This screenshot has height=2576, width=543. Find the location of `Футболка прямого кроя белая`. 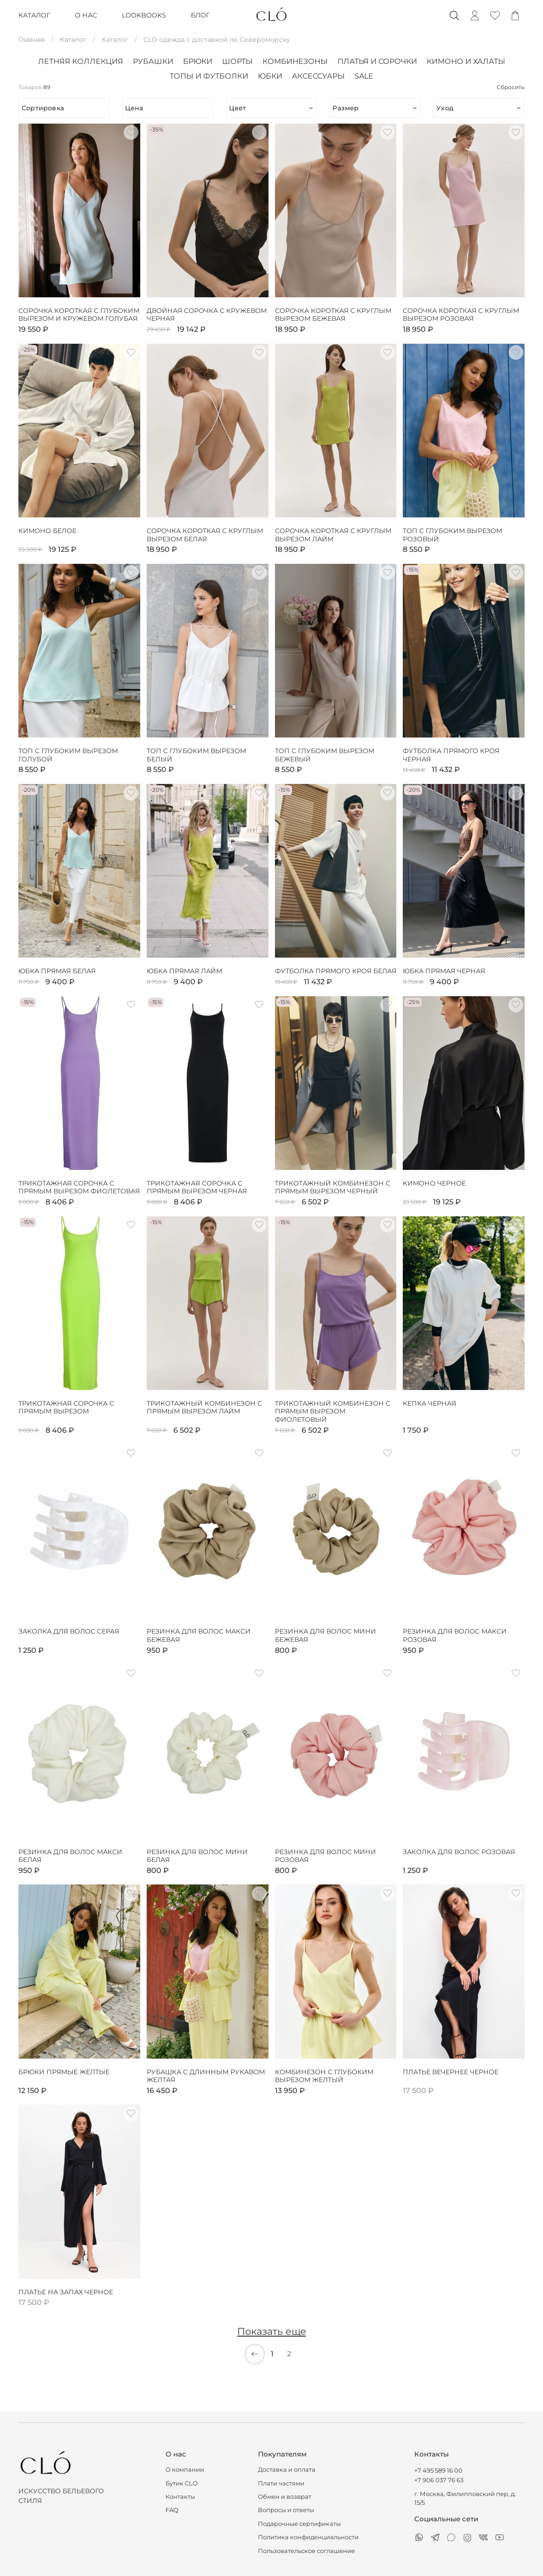

Футболка прямого кроя белая is located at coordinates (335, 971).